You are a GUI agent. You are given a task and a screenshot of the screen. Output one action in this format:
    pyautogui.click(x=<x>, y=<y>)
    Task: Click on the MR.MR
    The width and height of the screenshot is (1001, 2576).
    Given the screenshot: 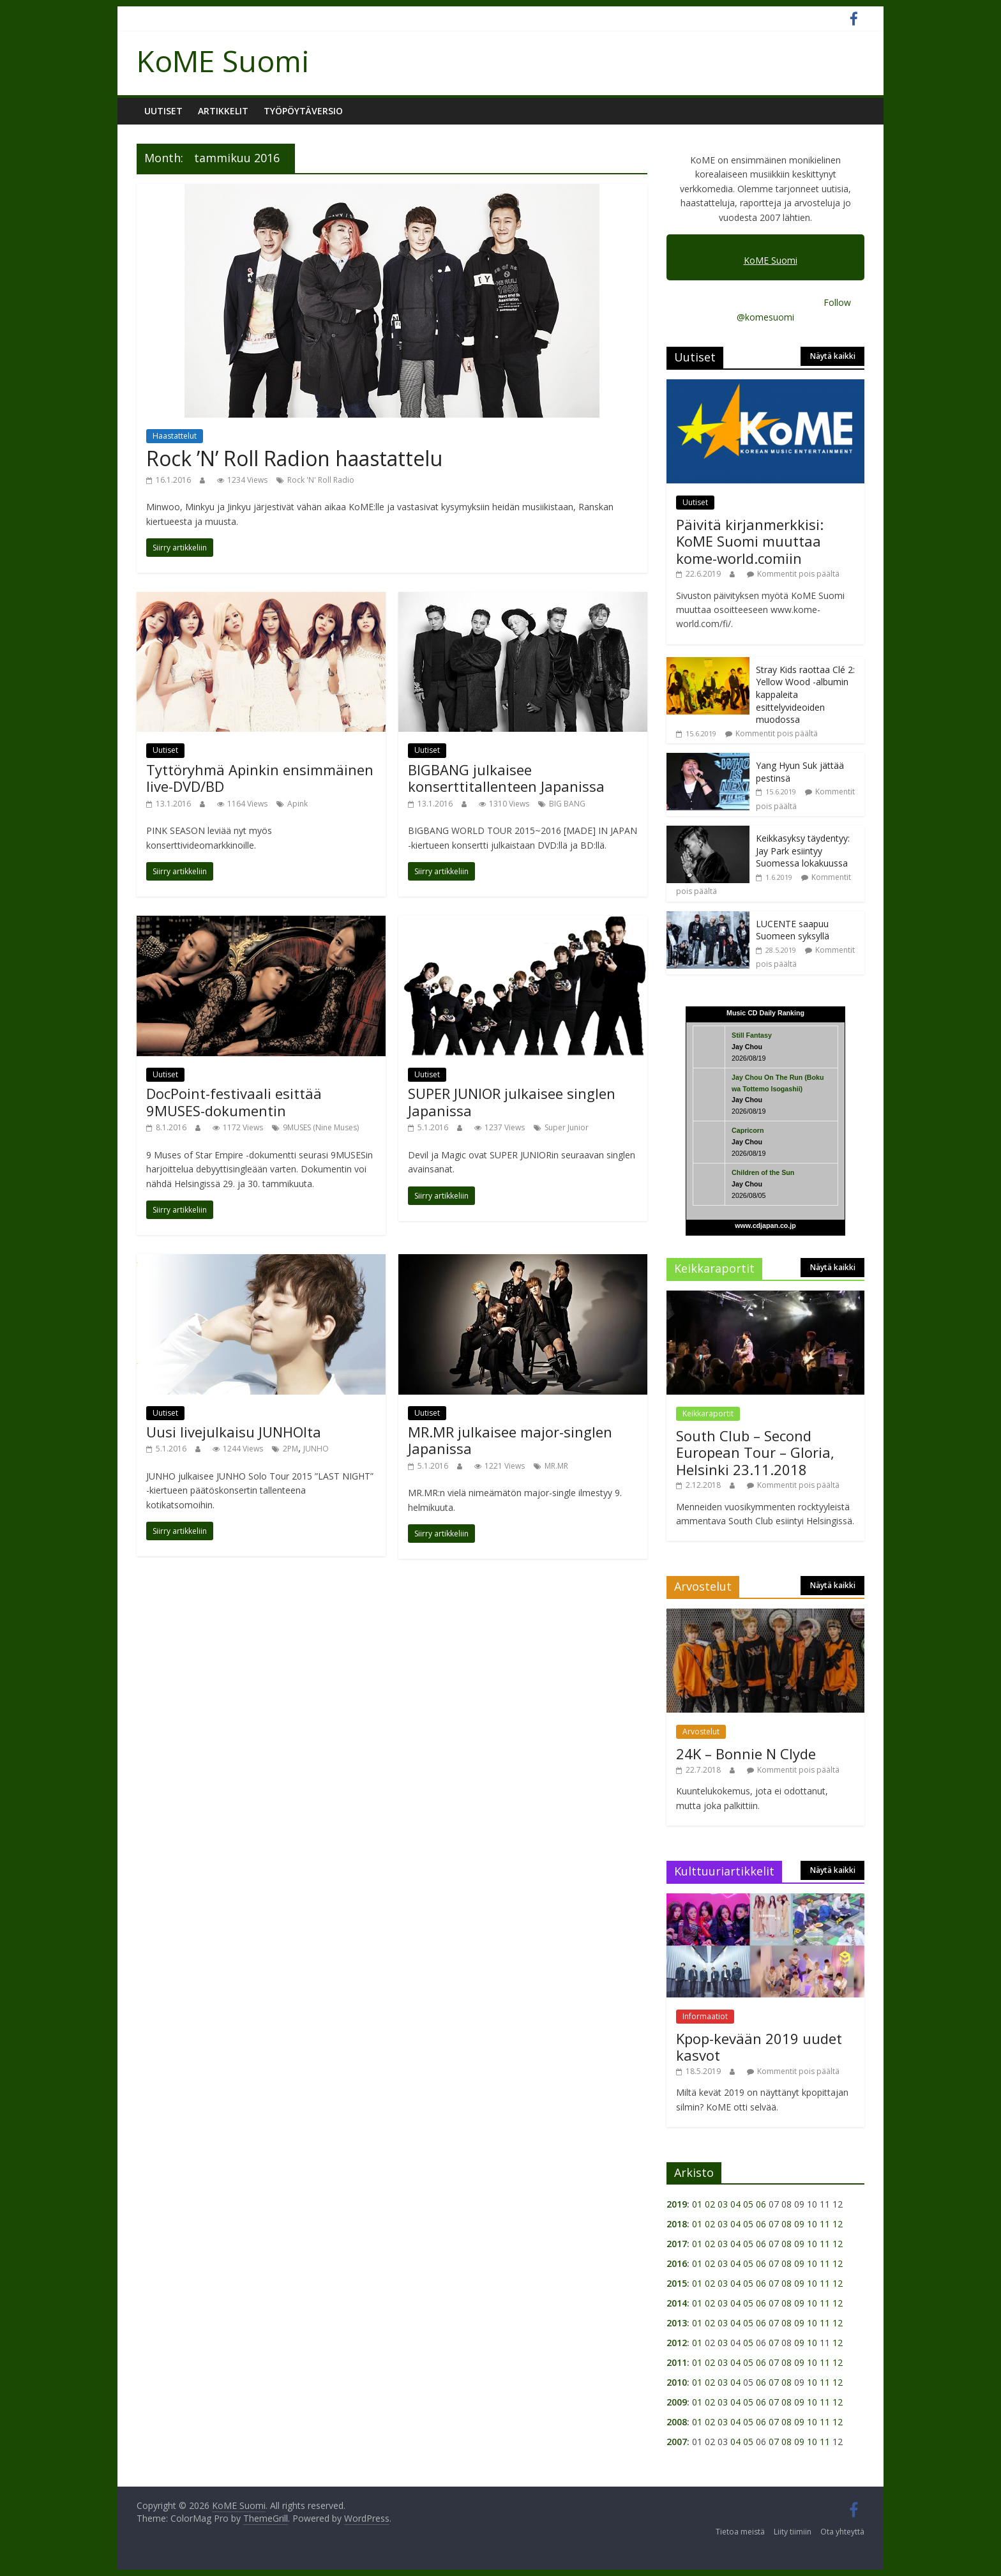 What is the action you would take?
    pyautogui.click(x=556, y=1465)
    